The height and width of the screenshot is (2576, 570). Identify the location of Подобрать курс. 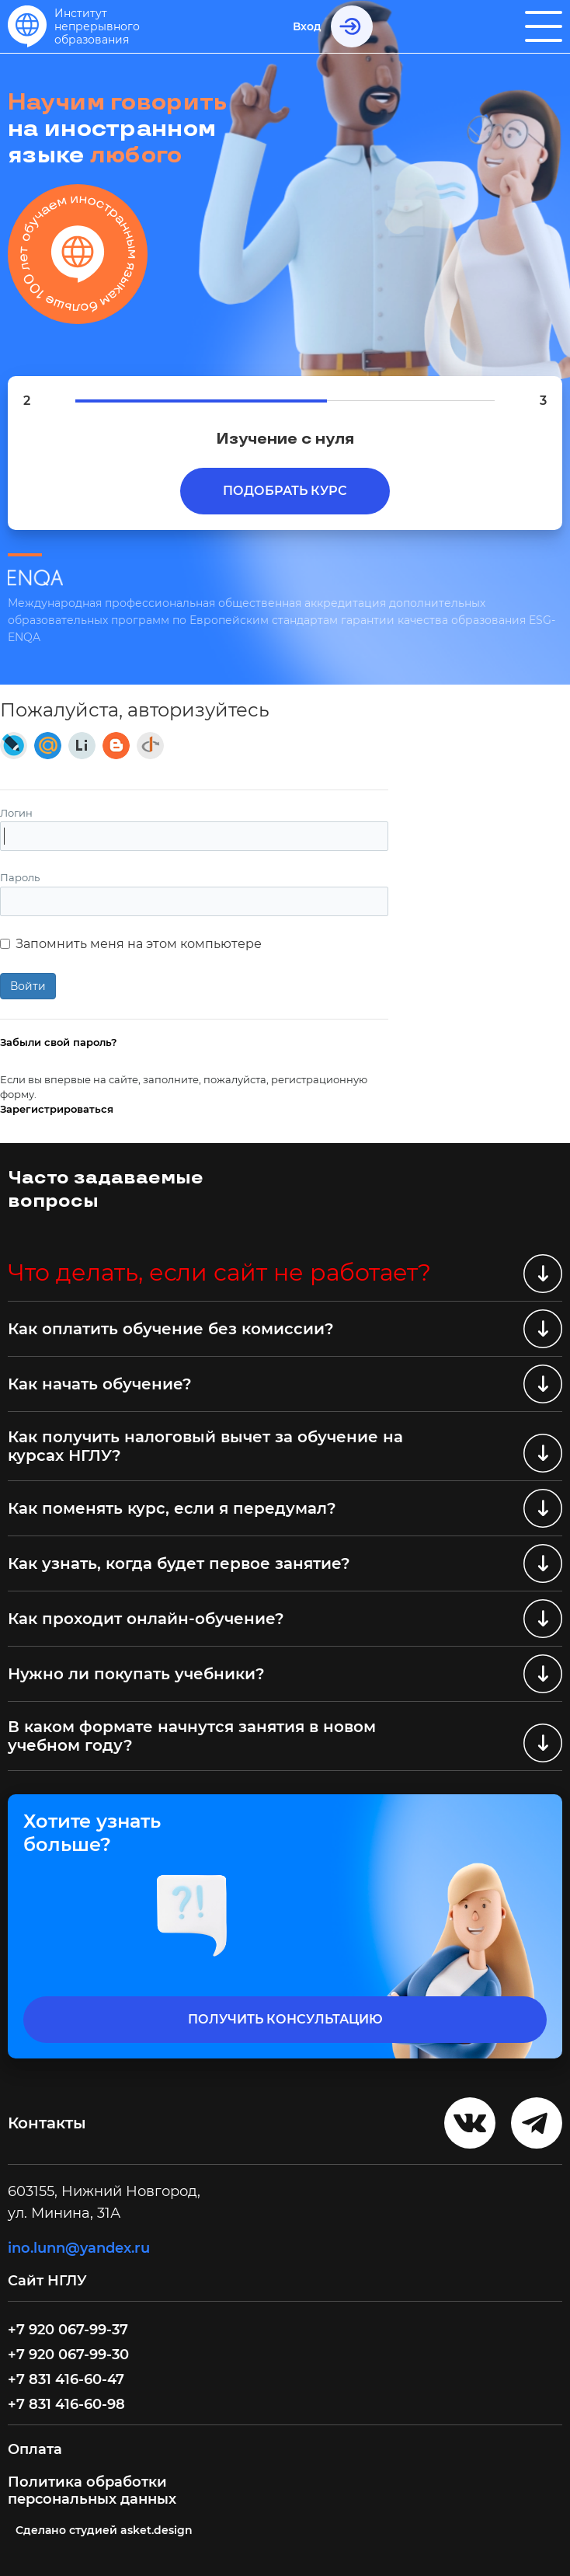
(285, 490).